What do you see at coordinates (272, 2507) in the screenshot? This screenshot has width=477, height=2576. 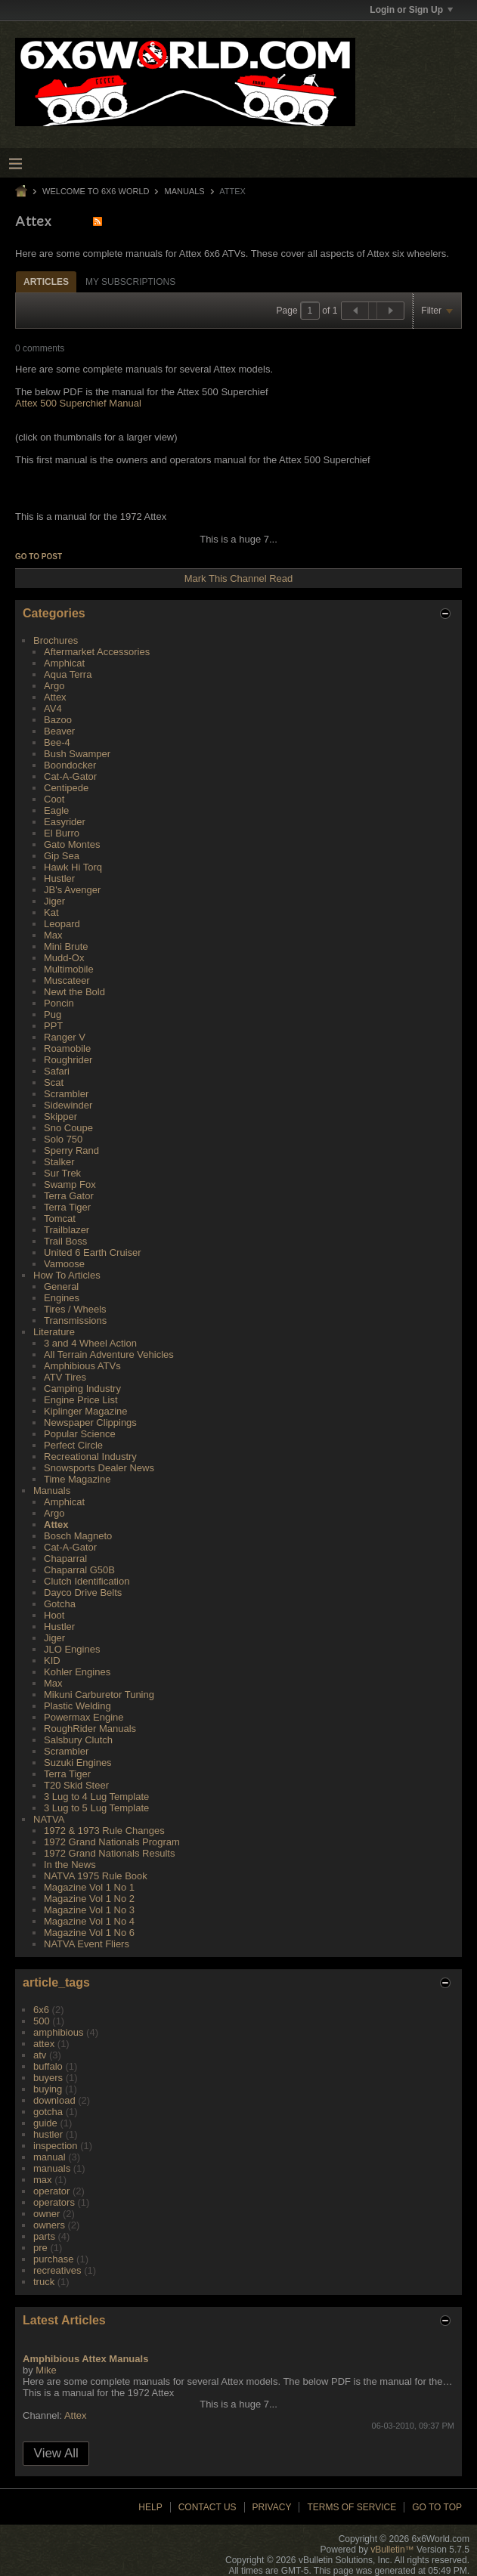 I see `Privacy` at bounding box center [272, 2507].